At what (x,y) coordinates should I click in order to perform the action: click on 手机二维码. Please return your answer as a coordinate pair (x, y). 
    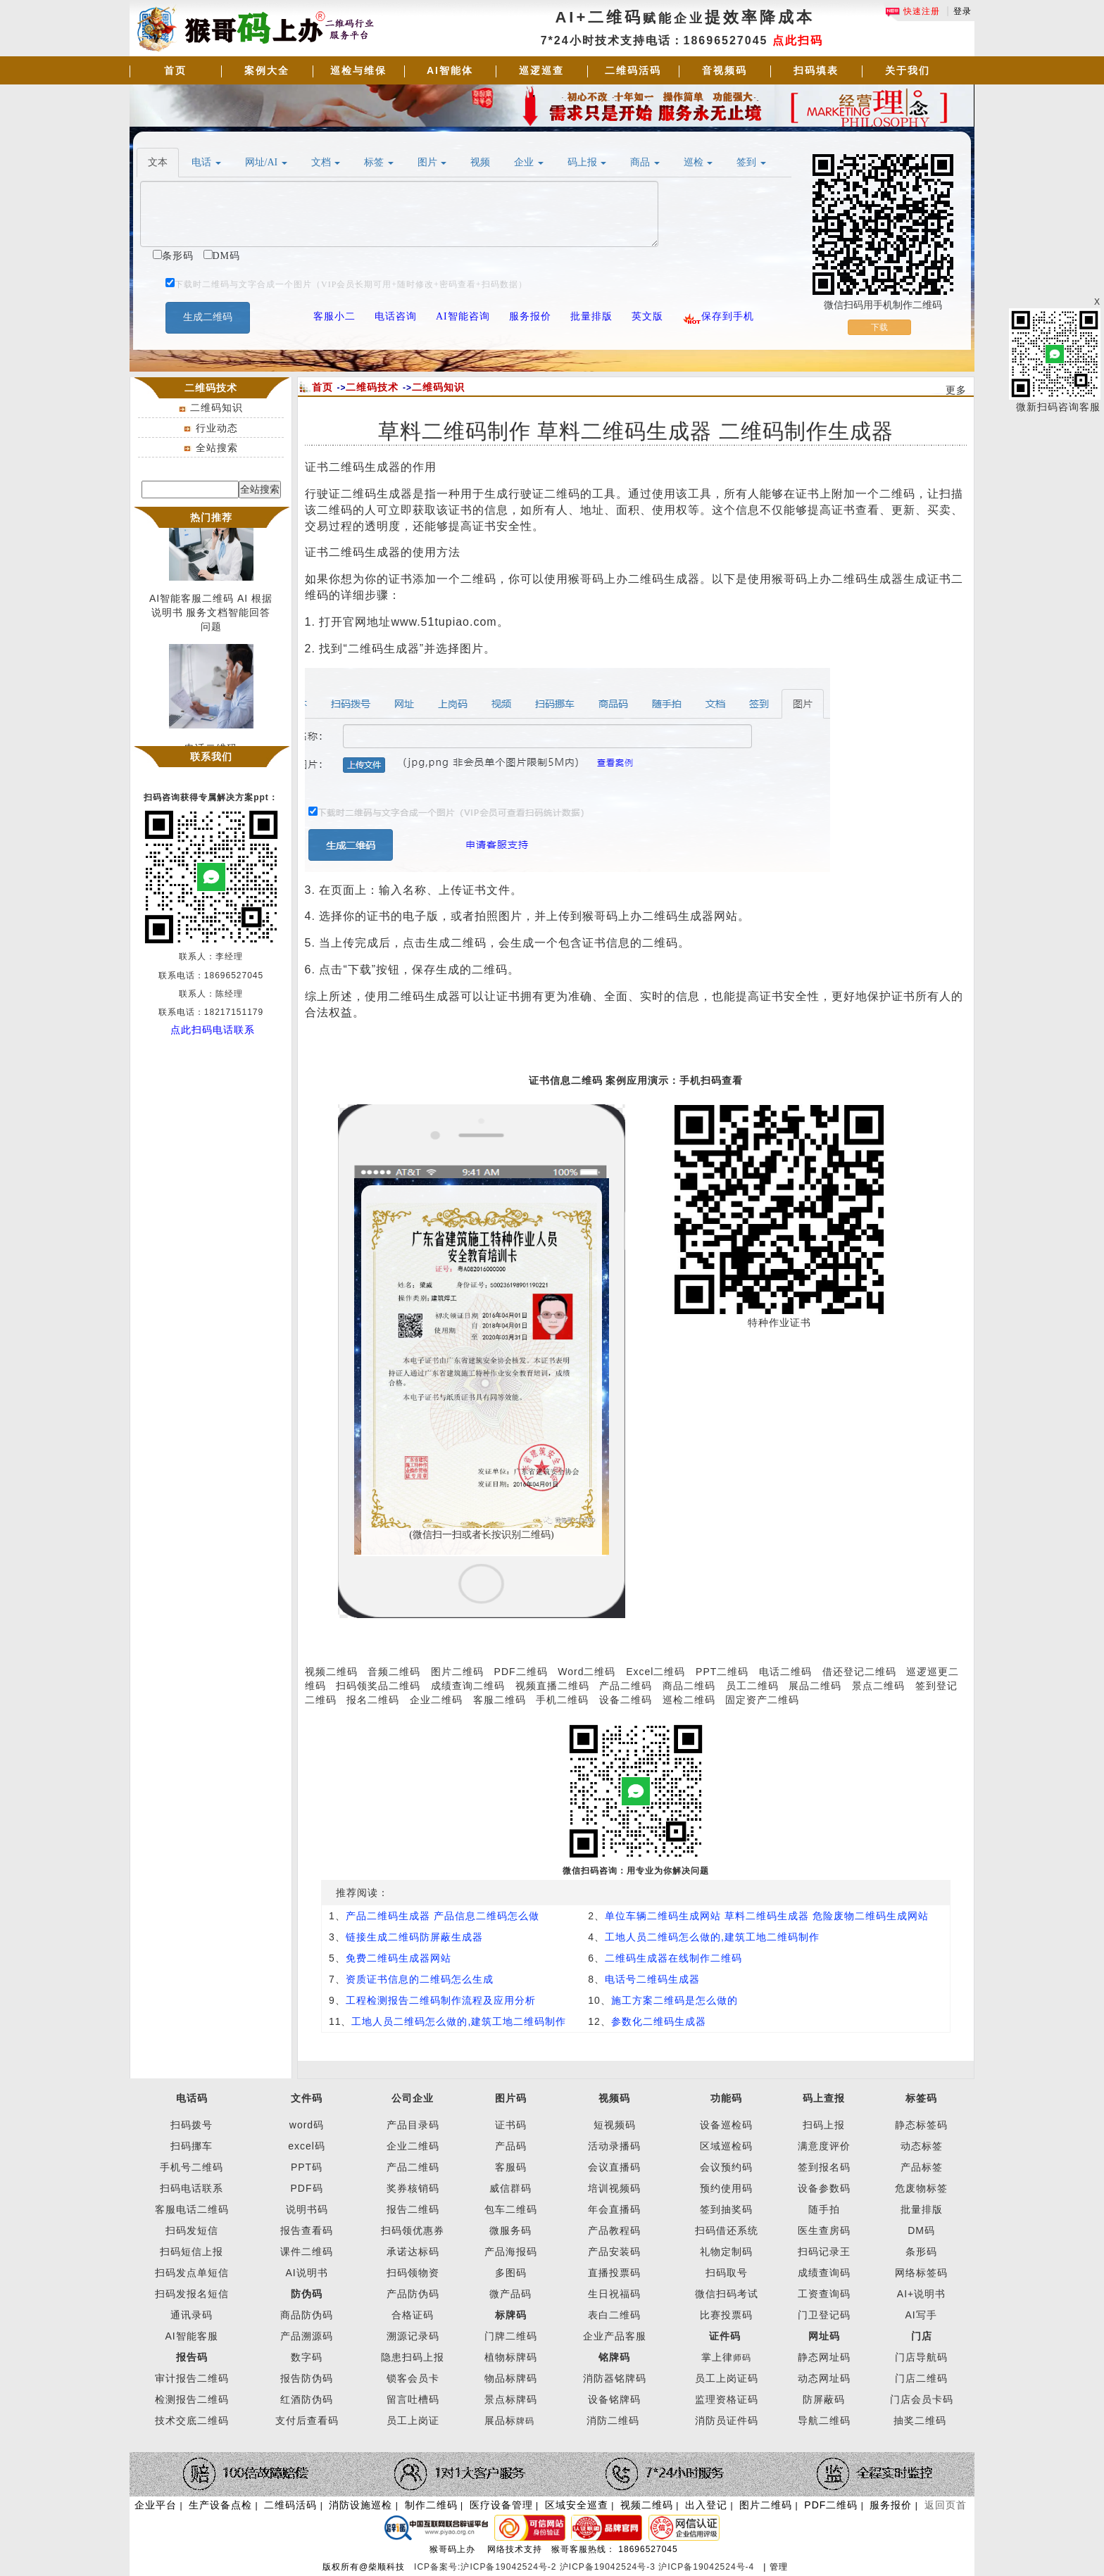
    Looking at the image, I should click on (562, 1699).